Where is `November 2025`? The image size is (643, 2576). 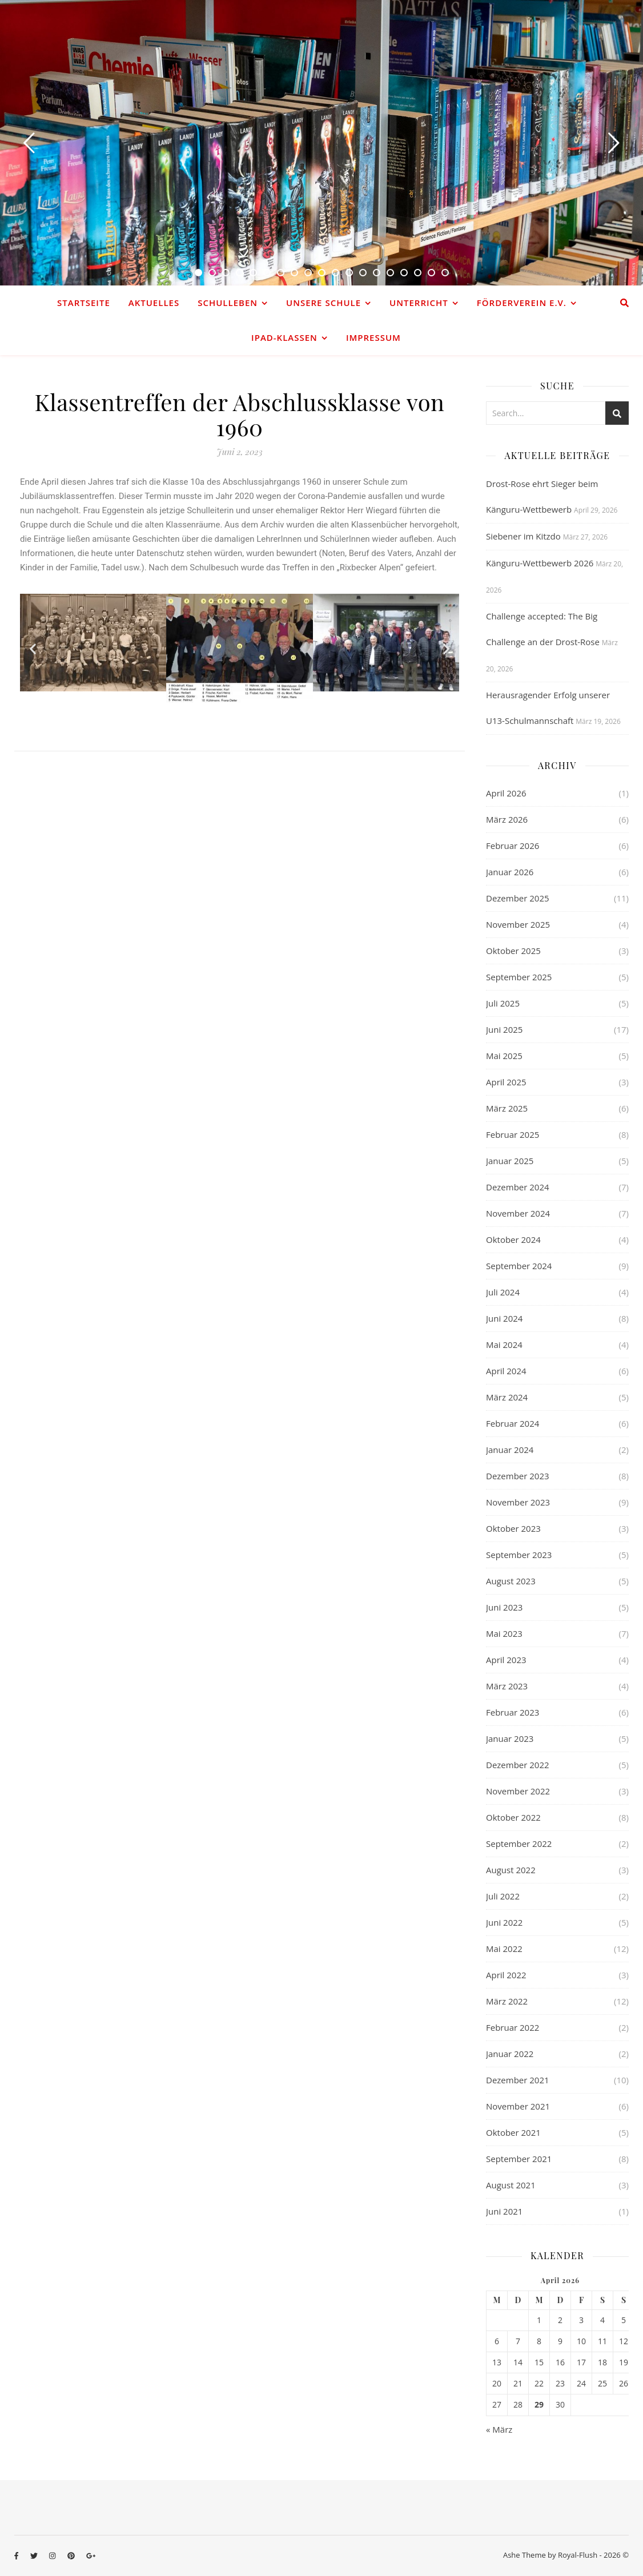
November 2025 is located at coordinates (518, 924).